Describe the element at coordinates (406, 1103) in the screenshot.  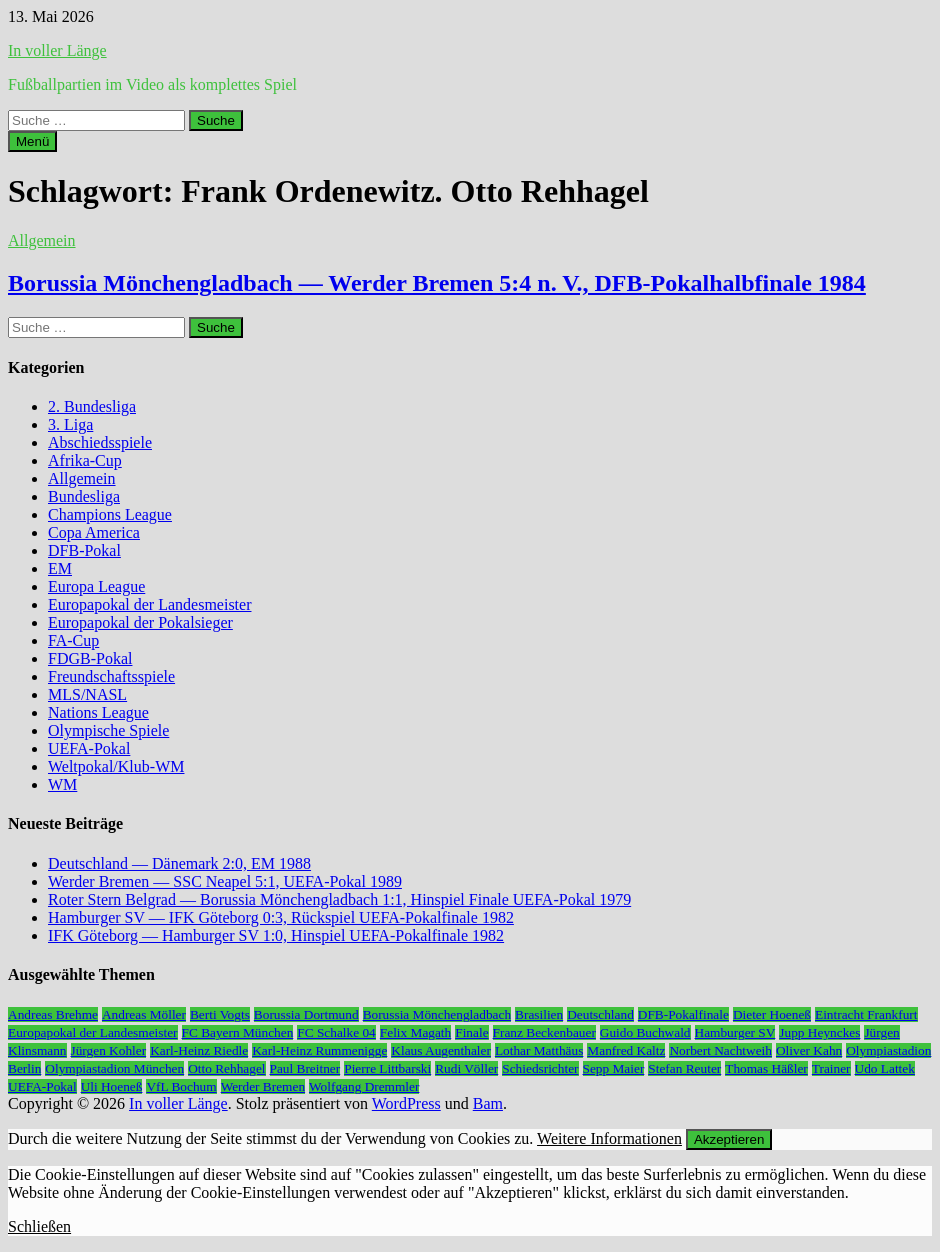
I see `WordPress` at that location.